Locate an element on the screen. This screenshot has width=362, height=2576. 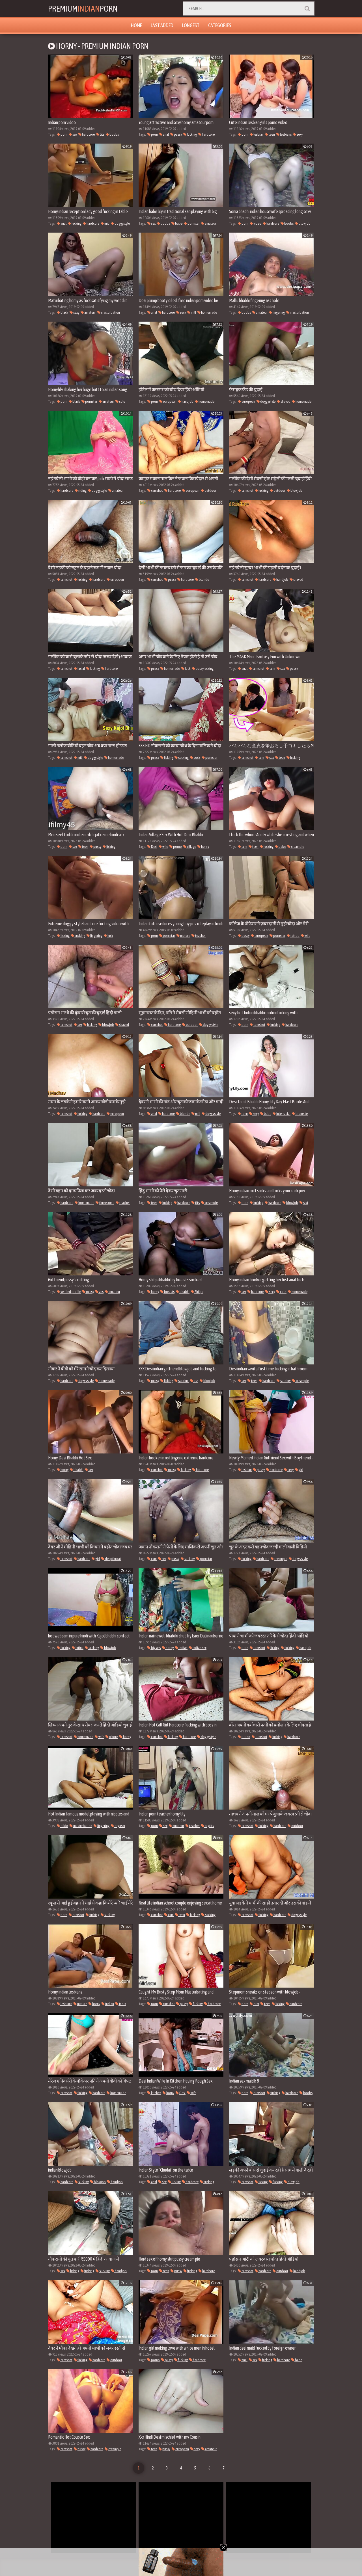
black is located at coordinates (62, 312).